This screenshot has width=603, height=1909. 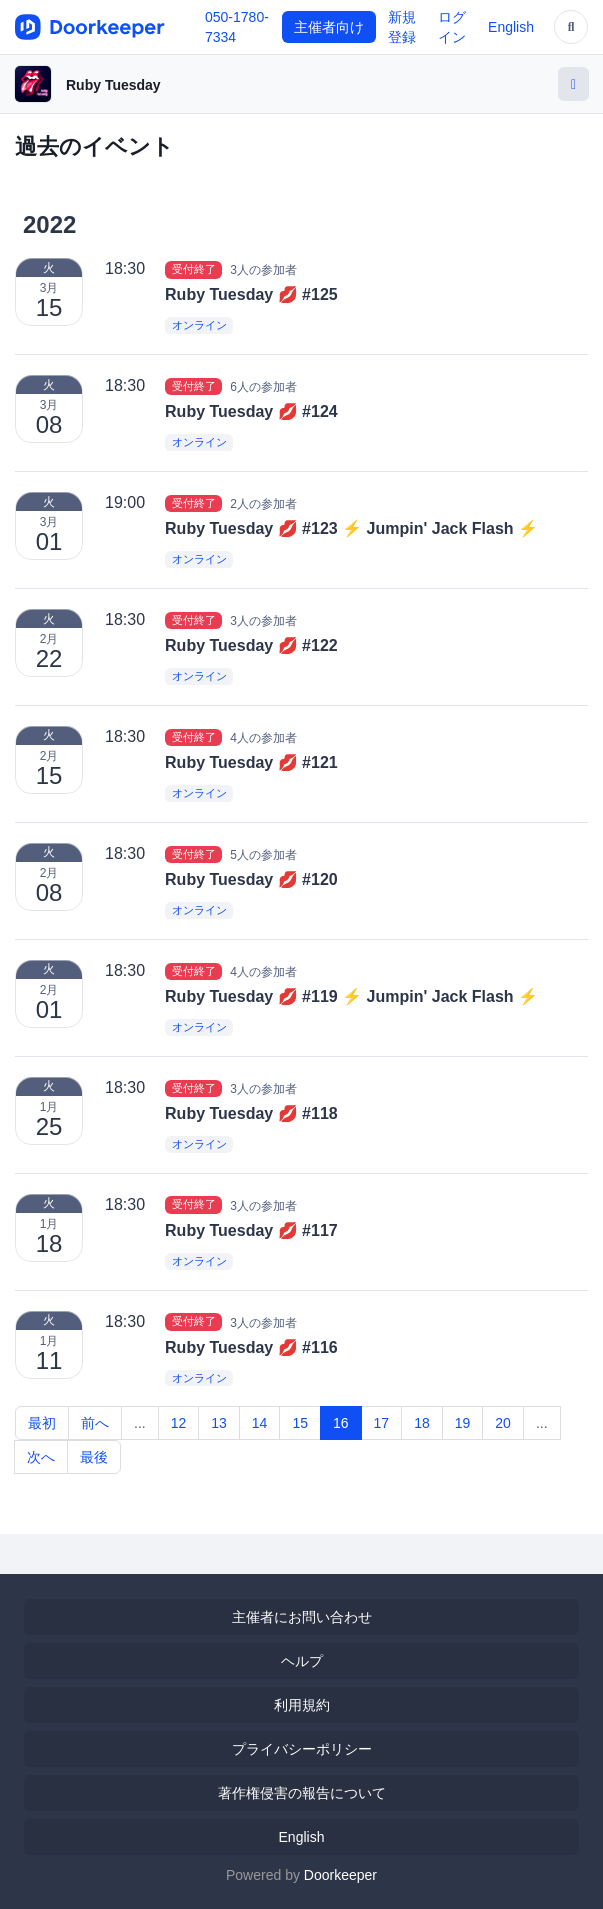 I want to click on 利用規約, so click(x=302, y=1705).